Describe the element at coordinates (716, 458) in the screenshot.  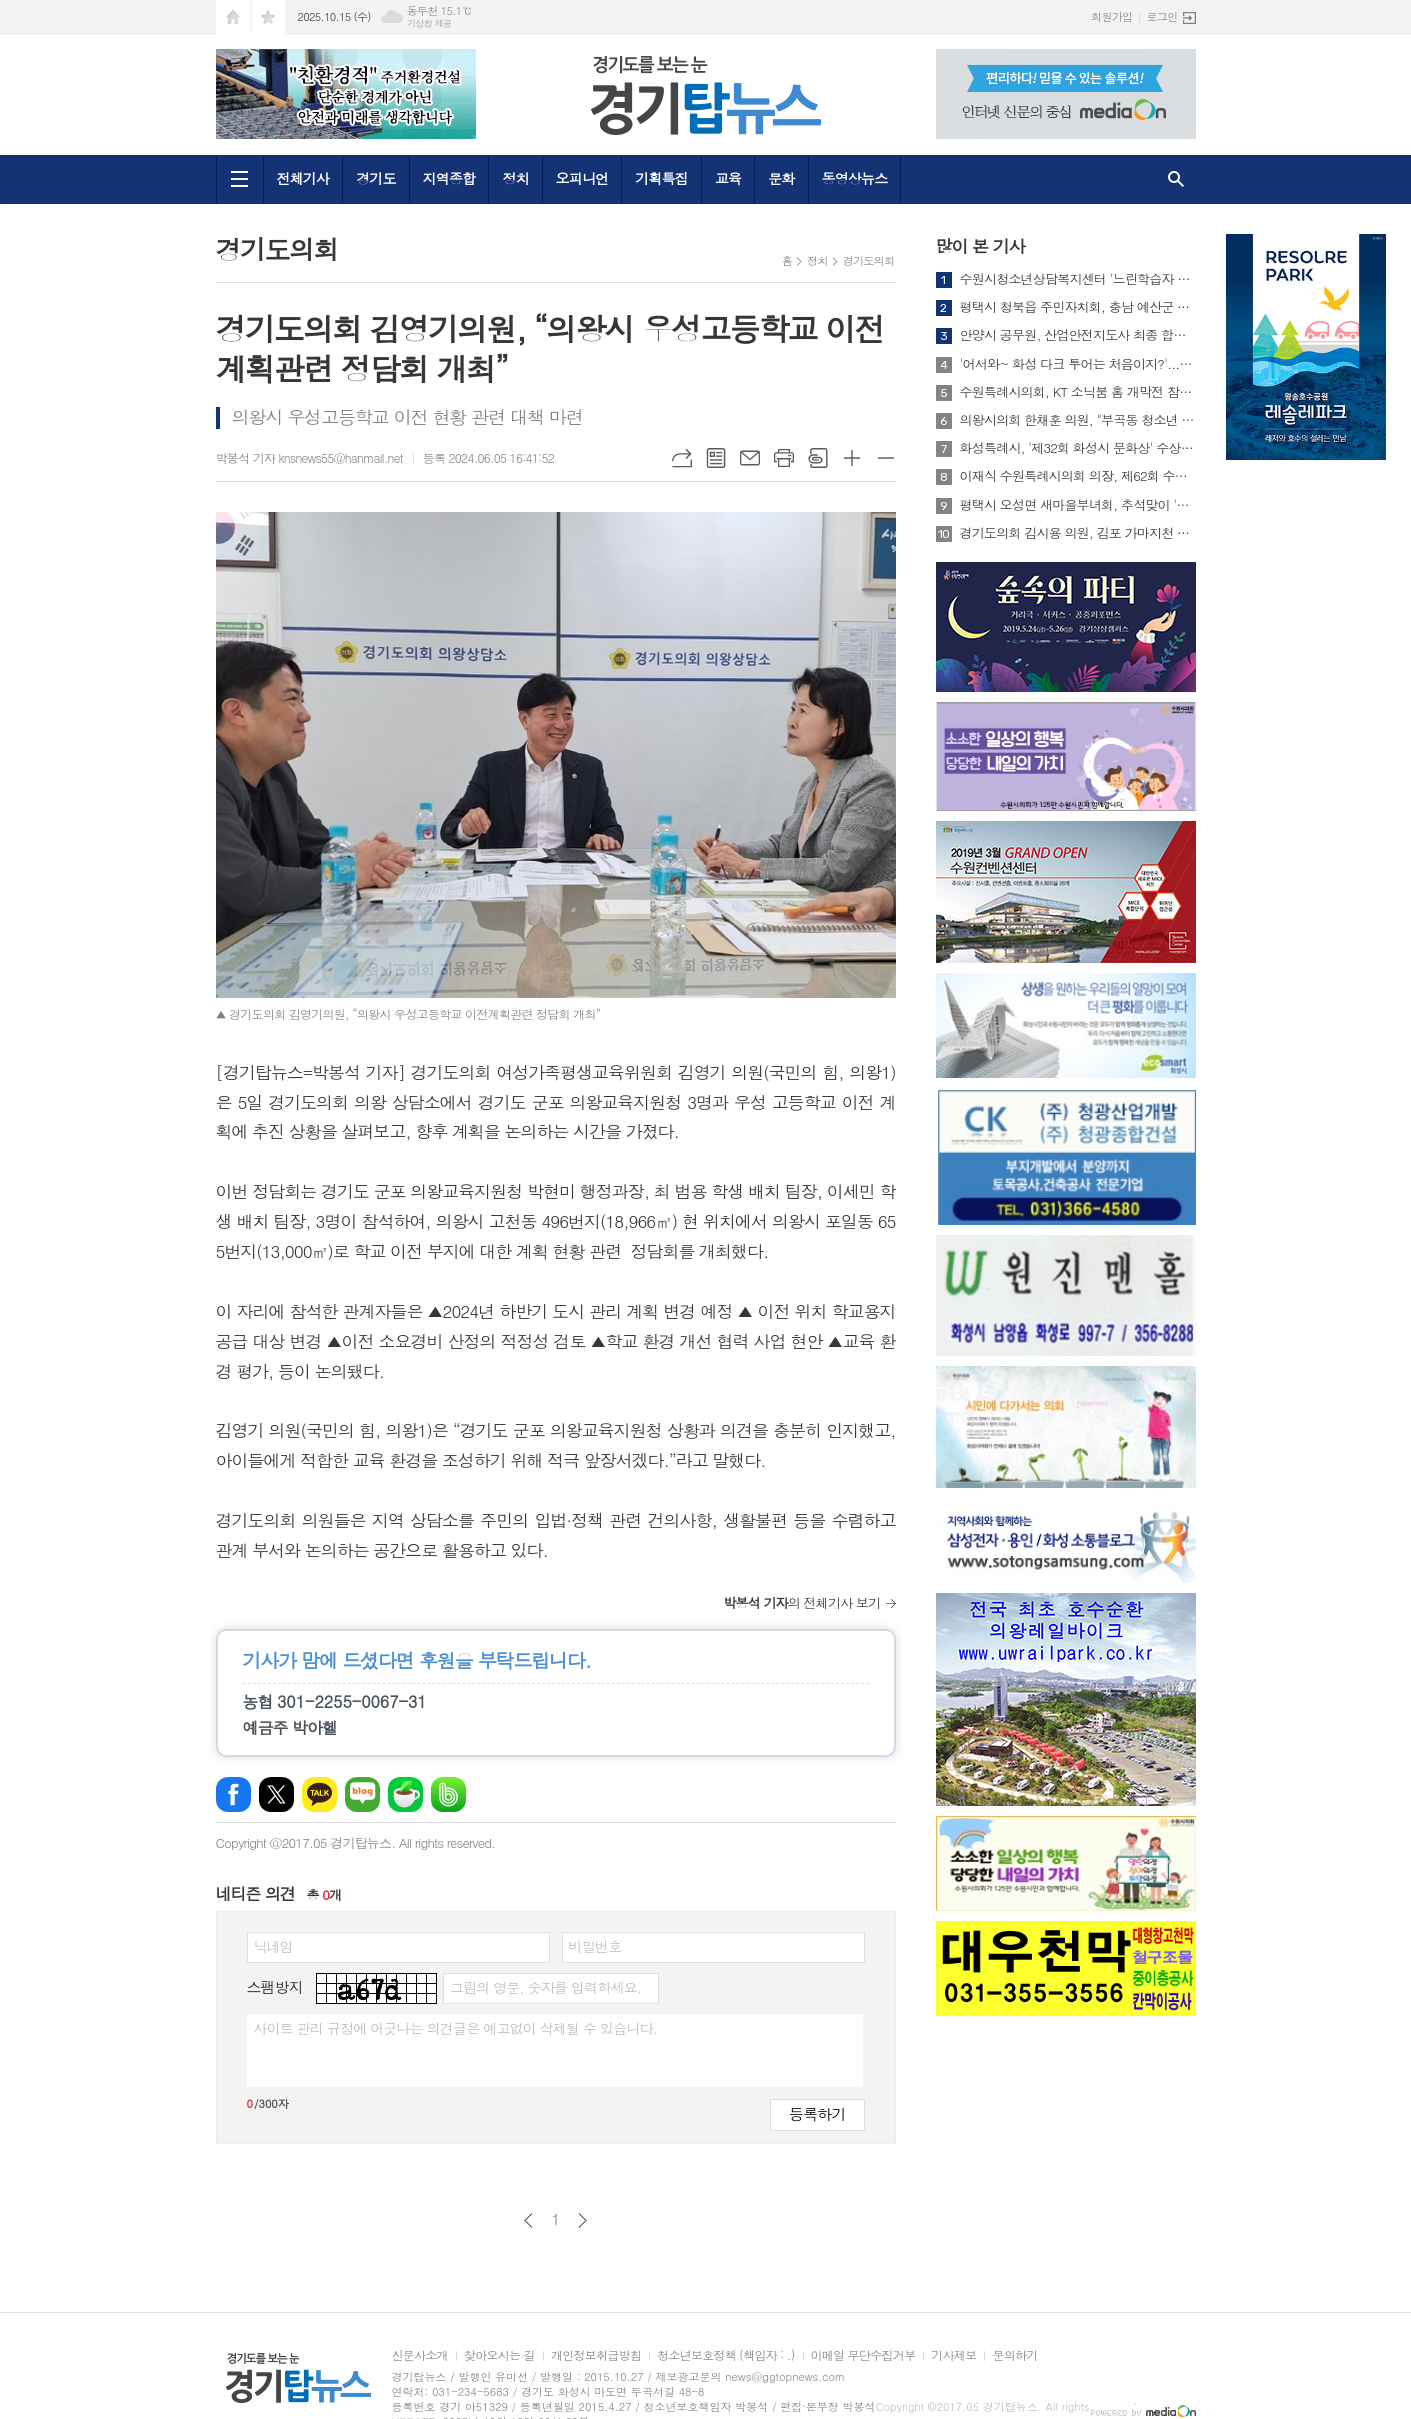
I see `목록` at that location.